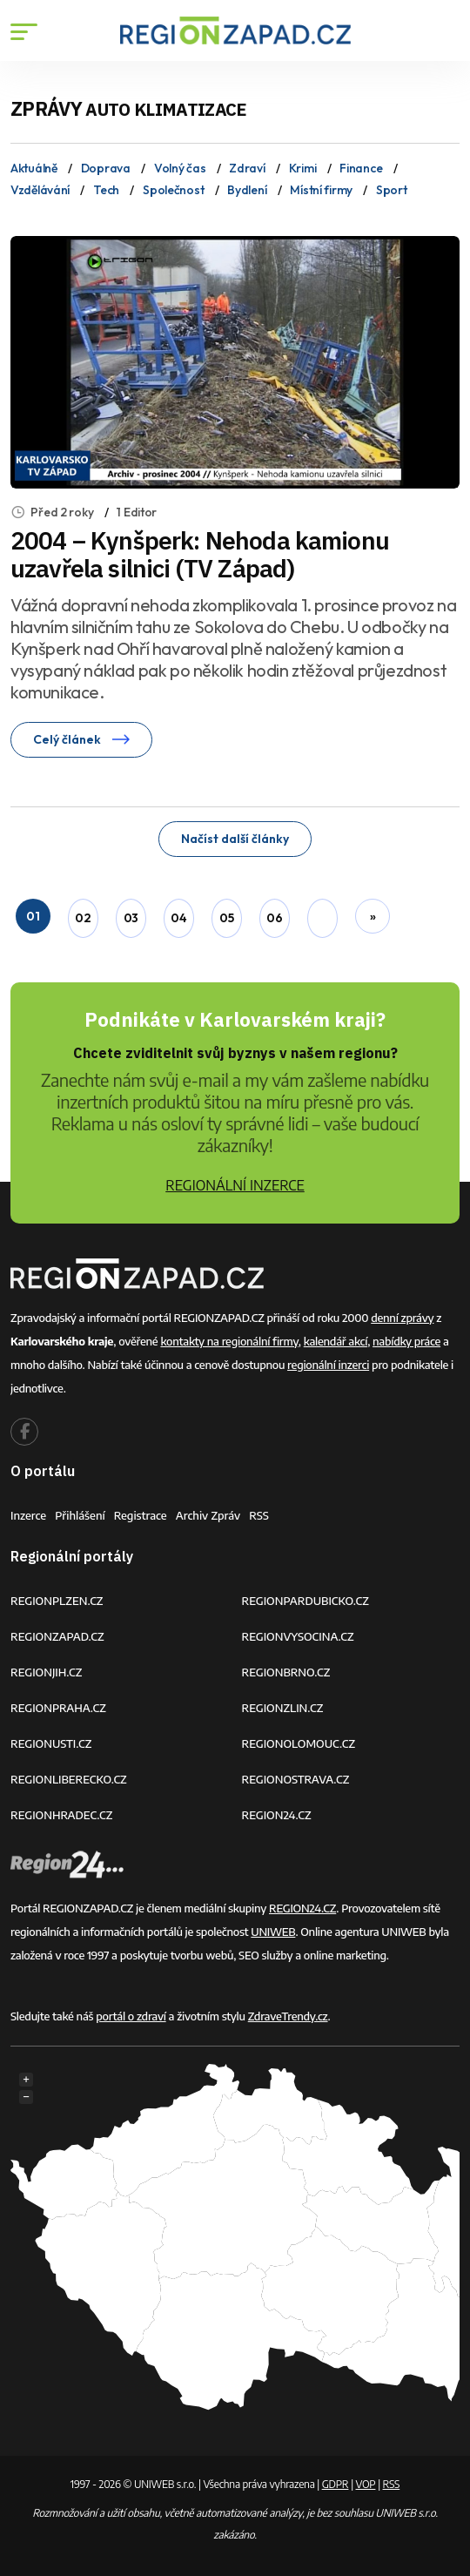 The image size is (470, 2576). Describe the element at coordinates (335, 2484) in the screenshot. I see `GDPR` at that location.